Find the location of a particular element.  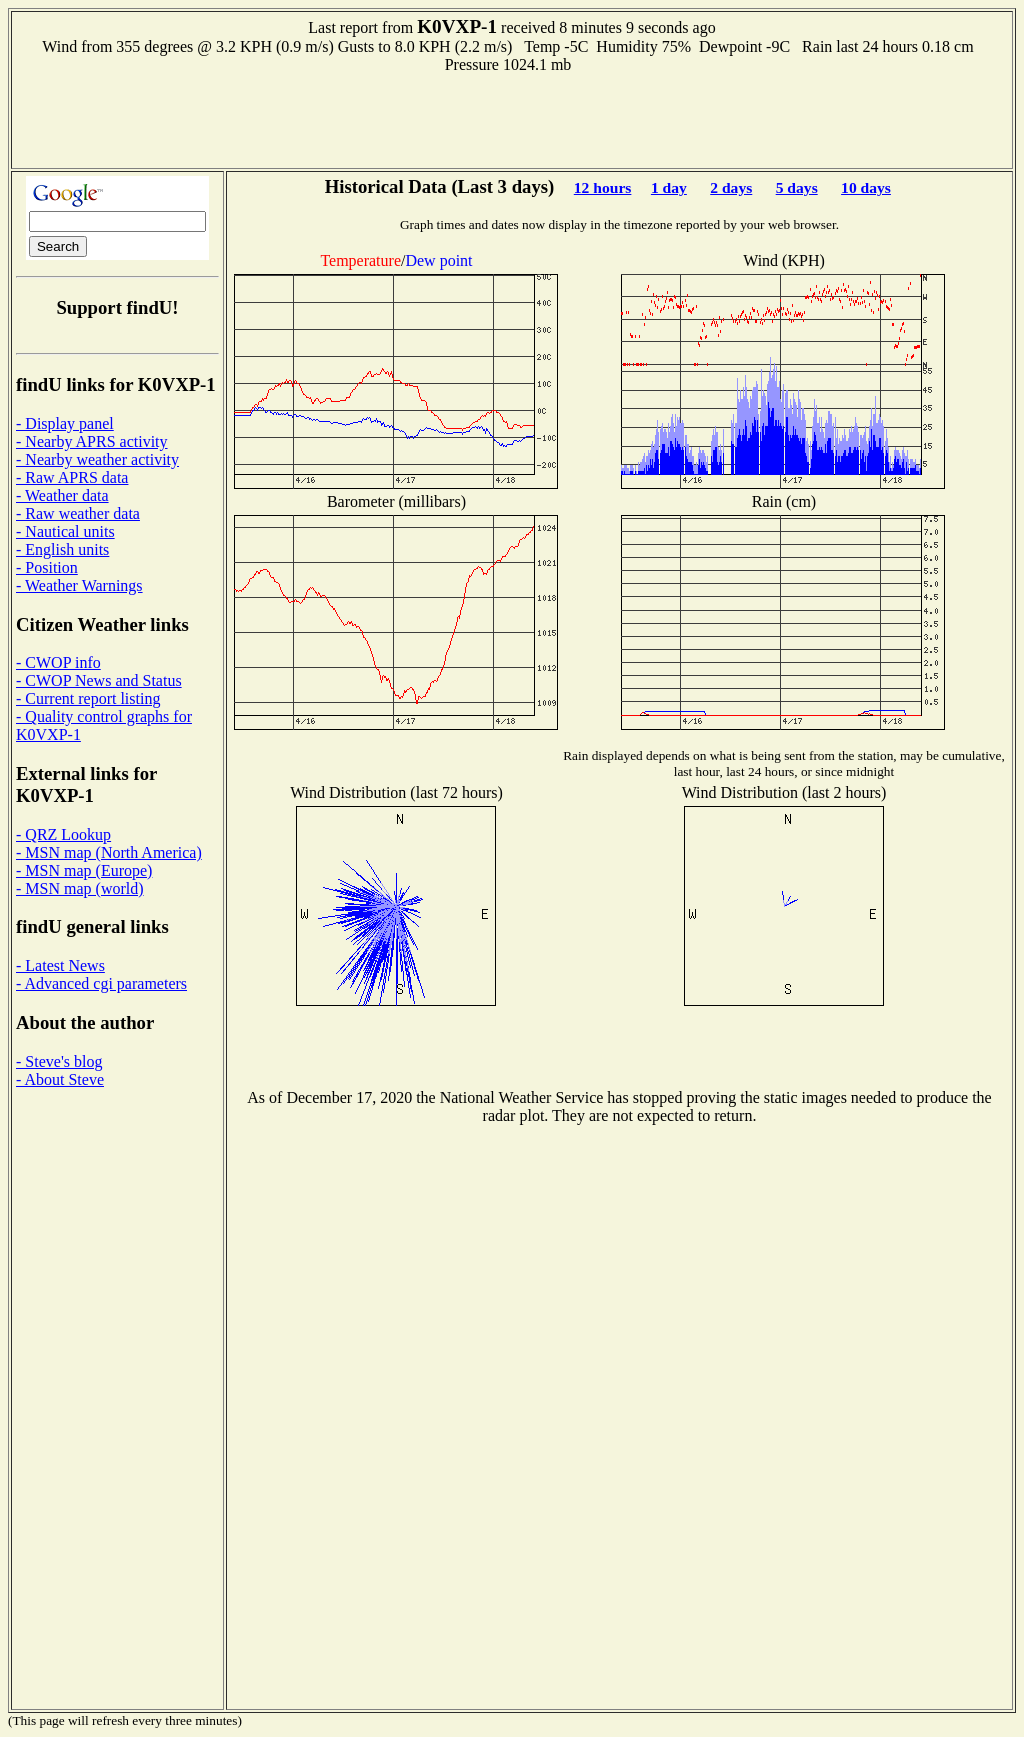

- Position is located at coordinates (47, 567).